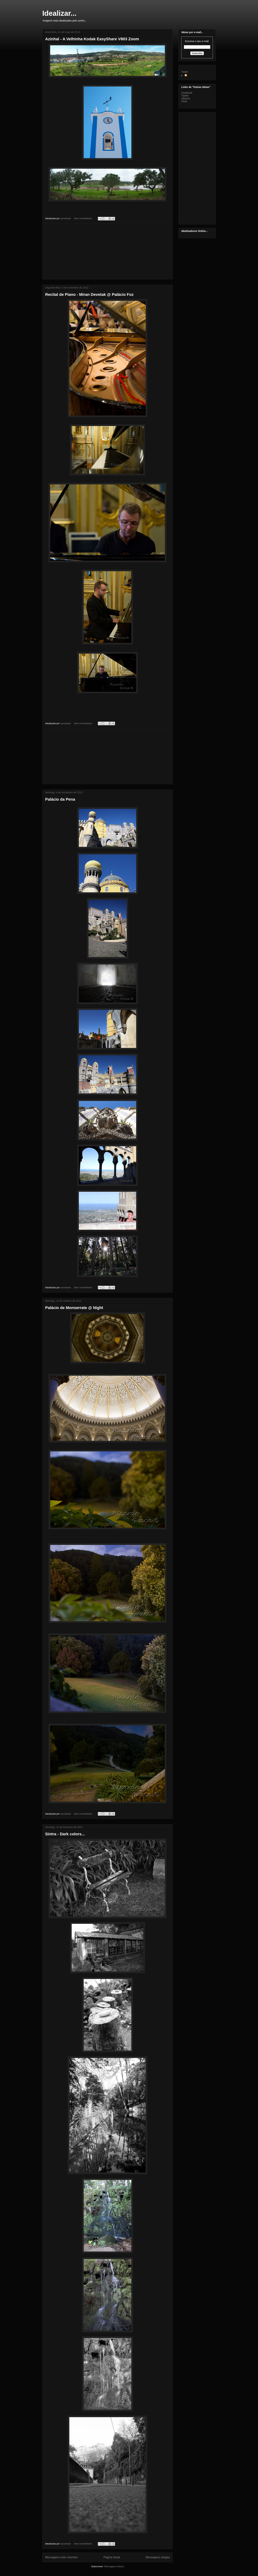  What do you see at coordinates (185, 95) in the screenshot?
I see `Twitter` at bounding box center [185, 95].